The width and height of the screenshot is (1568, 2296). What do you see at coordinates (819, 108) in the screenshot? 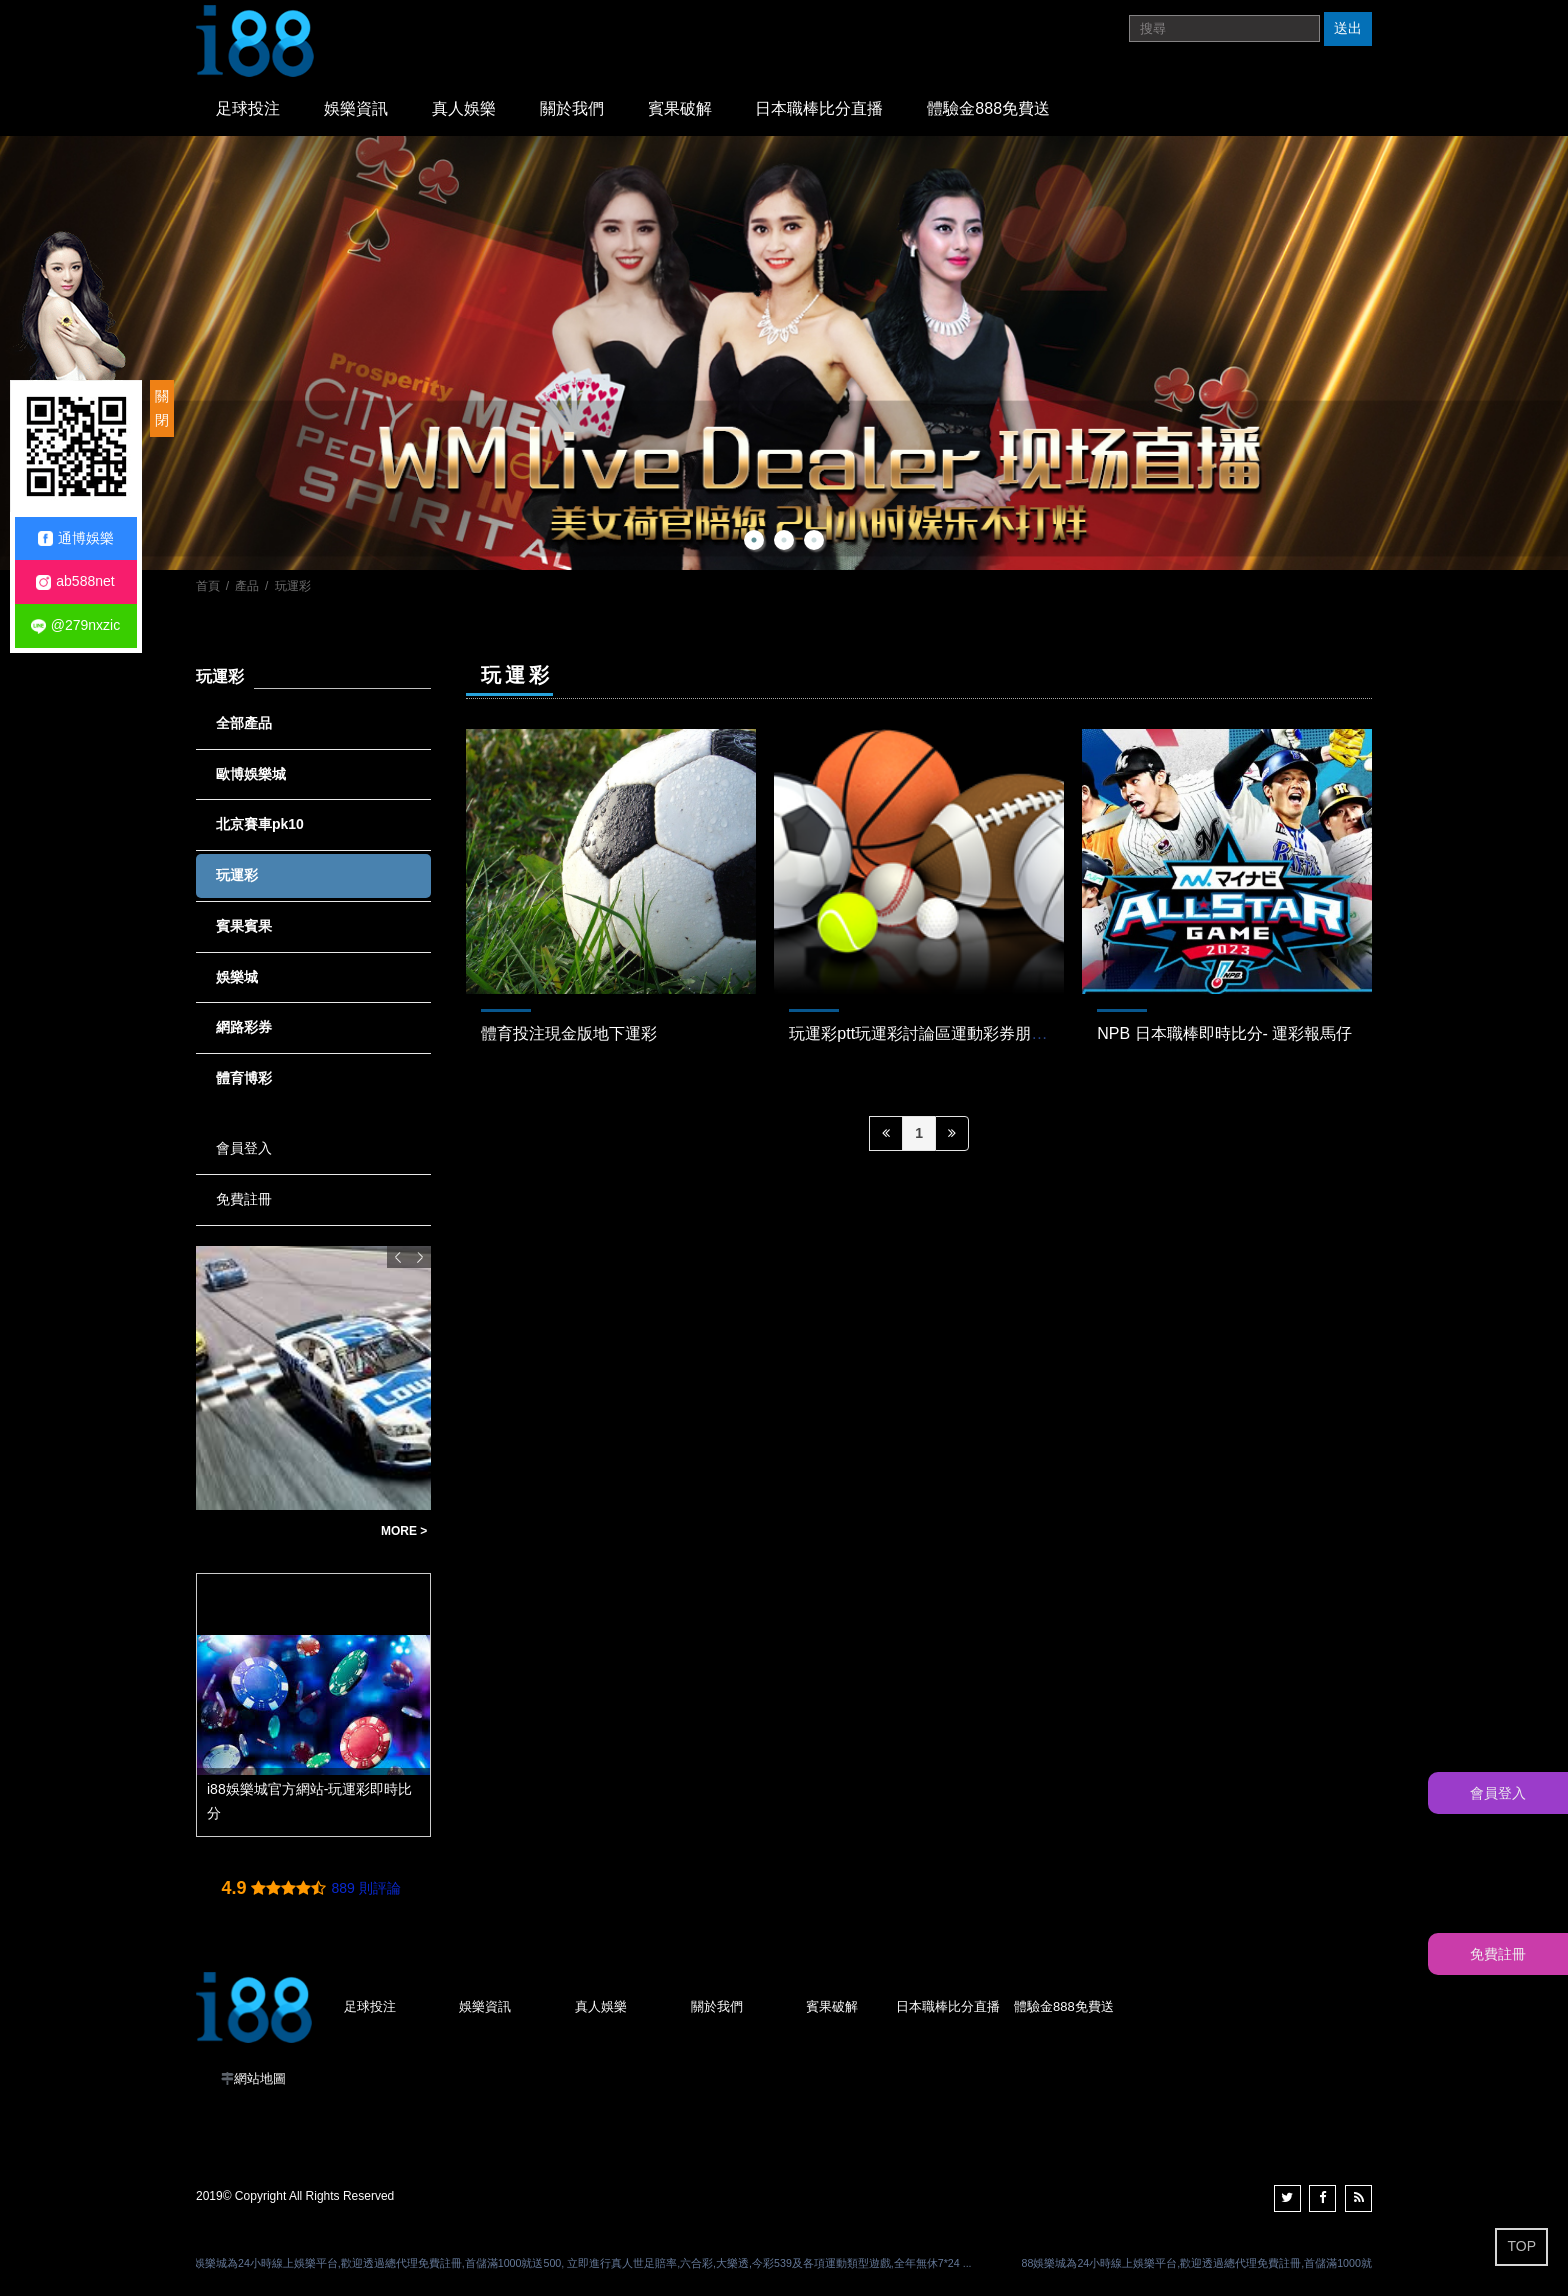
I see `日本職棒比分直播` at bounding box center [819, 108].